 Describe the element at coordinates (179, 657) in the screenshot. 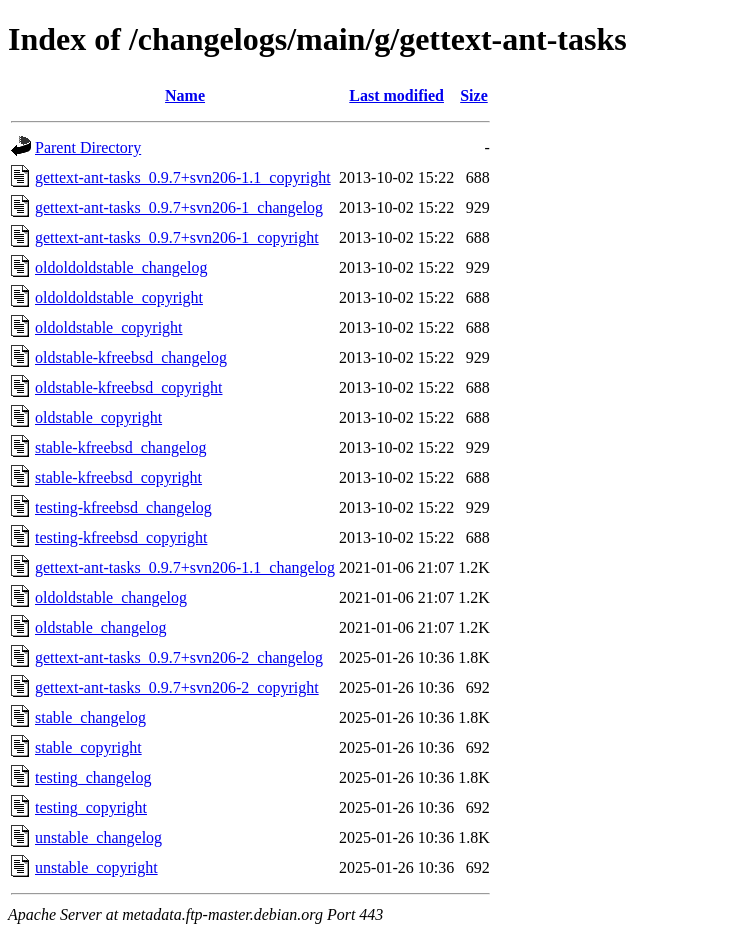

I see `gettext-ant-tasks_0.9.7+svn206-2_changelog` at that location.